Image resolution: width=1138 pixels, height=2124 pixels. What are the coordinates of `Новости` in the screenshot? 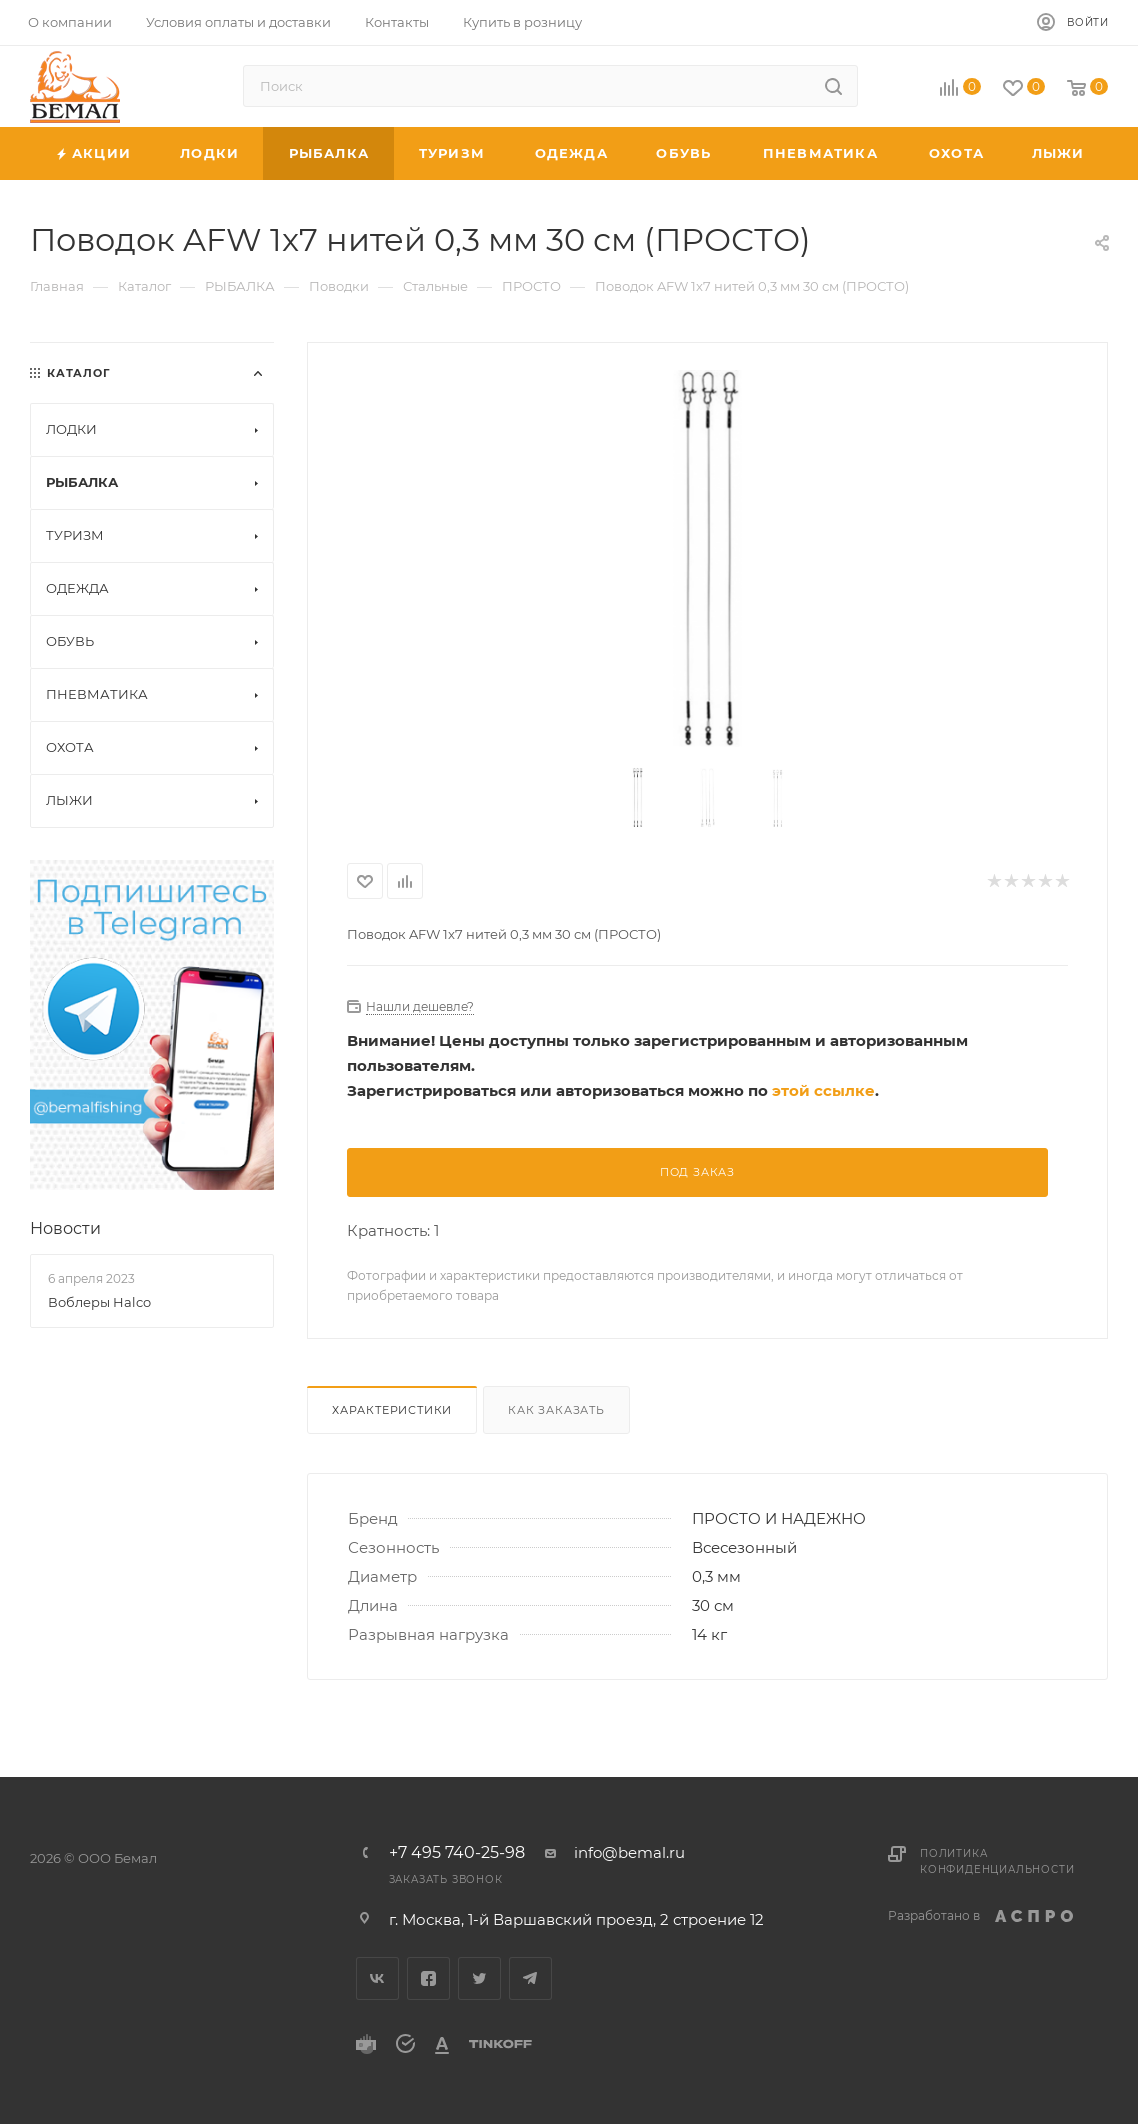 It's located at (65, 1228).